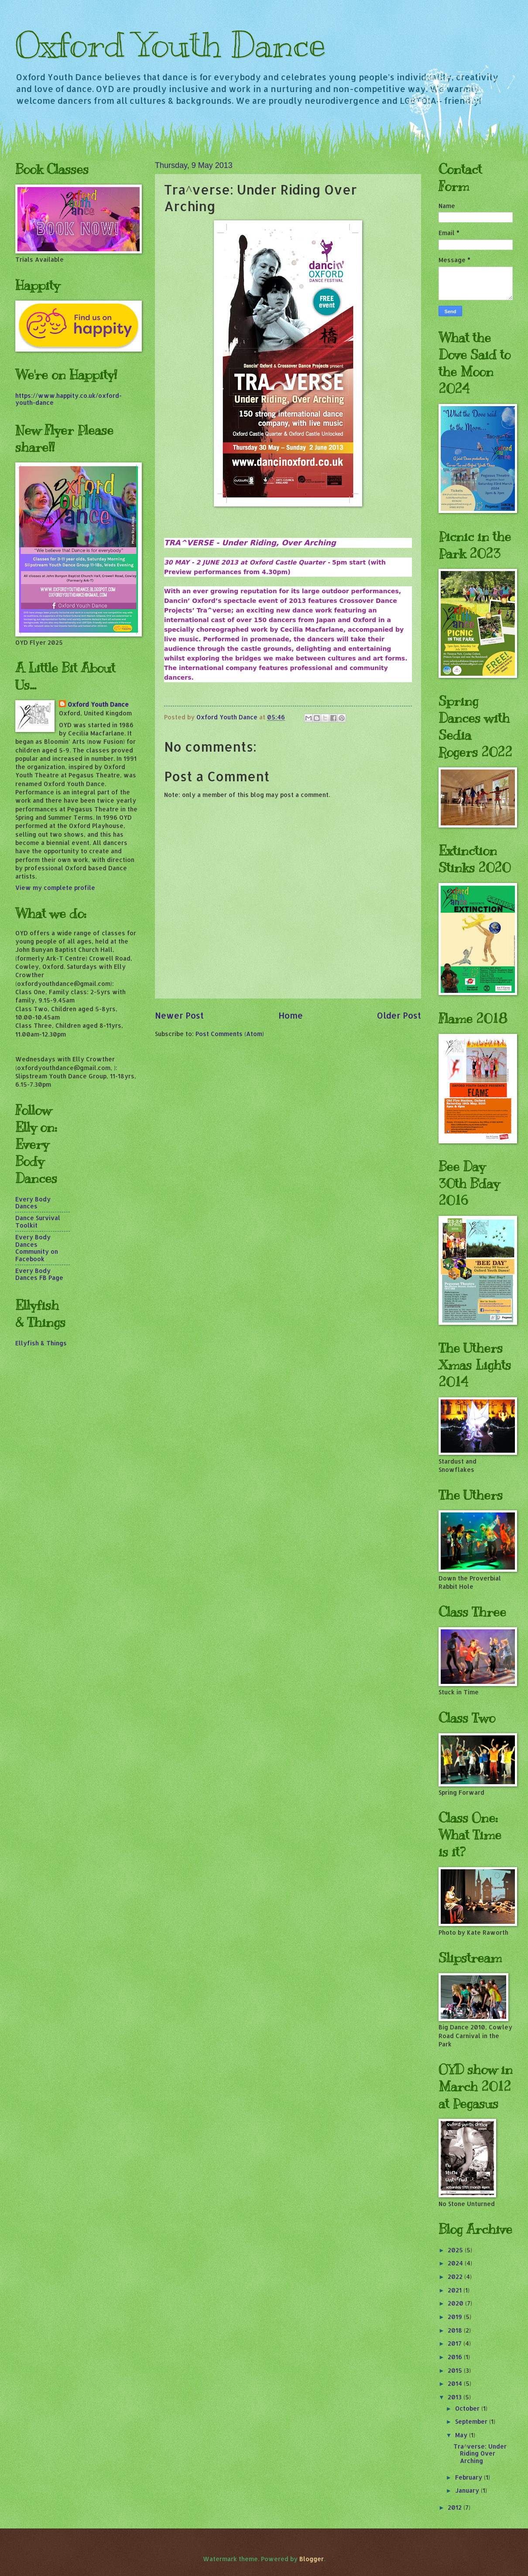 The image size is (528, 2576). I want to click on 2014, so click(456, 2383).